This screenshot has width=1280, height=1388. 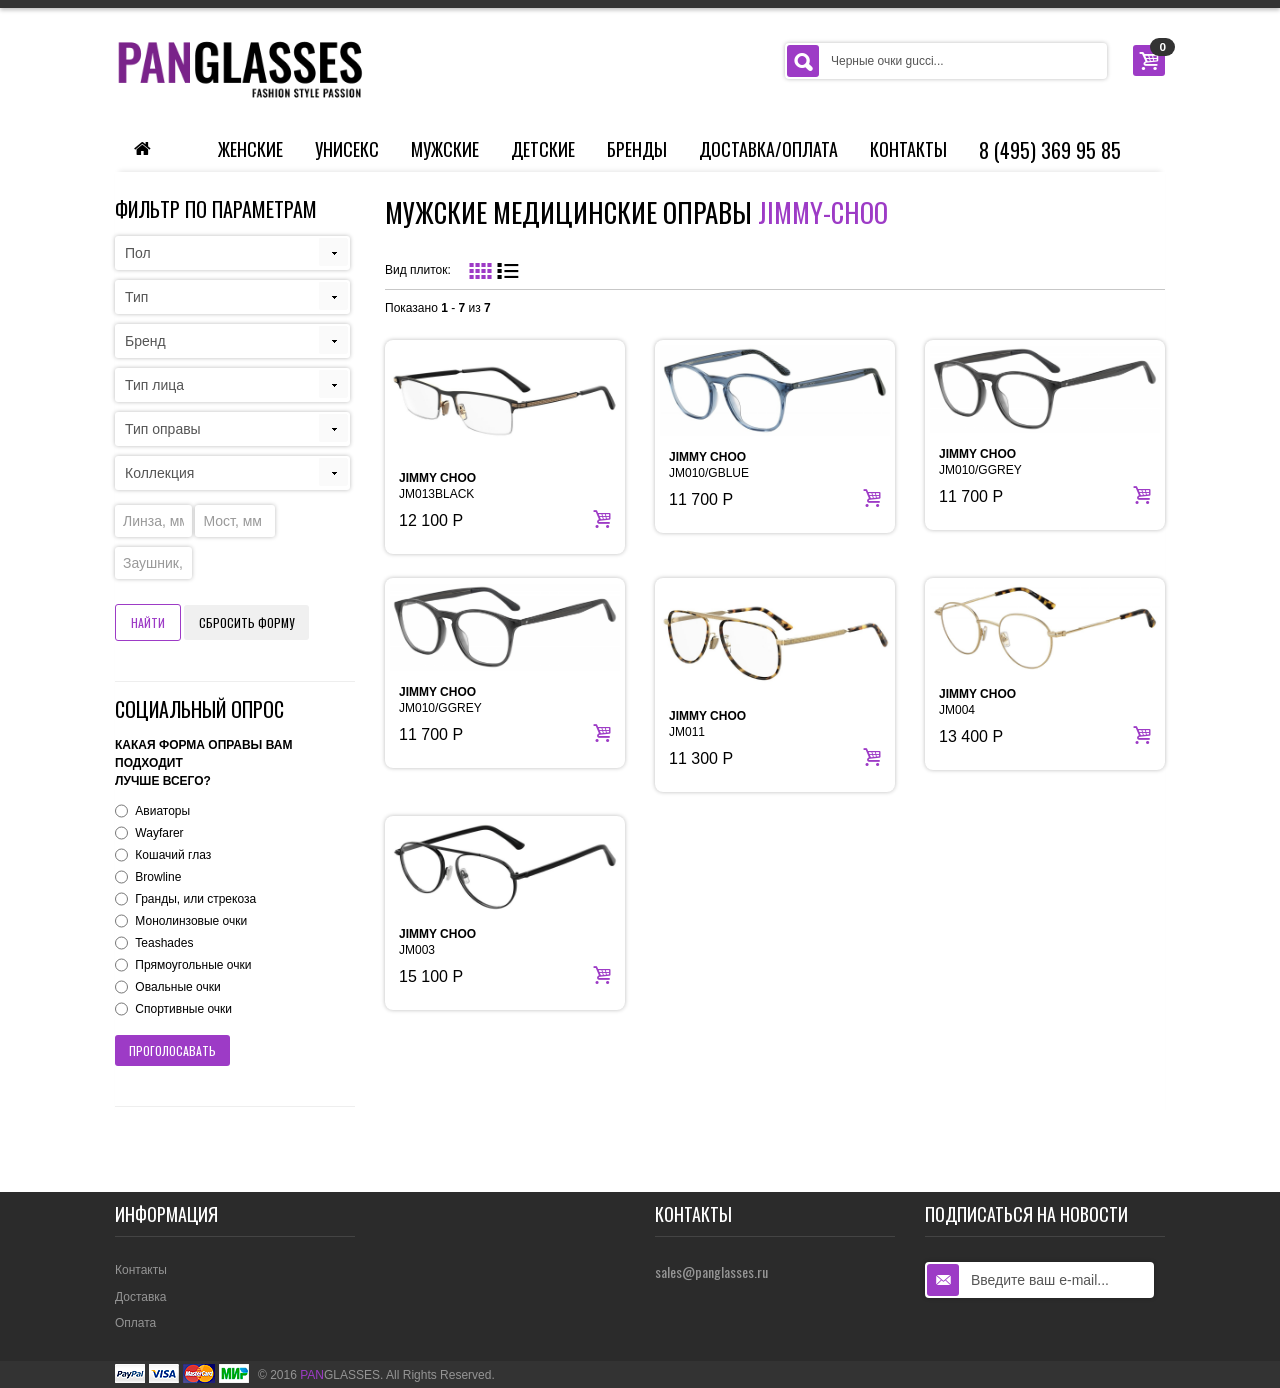 What do you see at coordinates (158, 877) in the screenshot?
I see `Browline` at bounding box center [158, 877].